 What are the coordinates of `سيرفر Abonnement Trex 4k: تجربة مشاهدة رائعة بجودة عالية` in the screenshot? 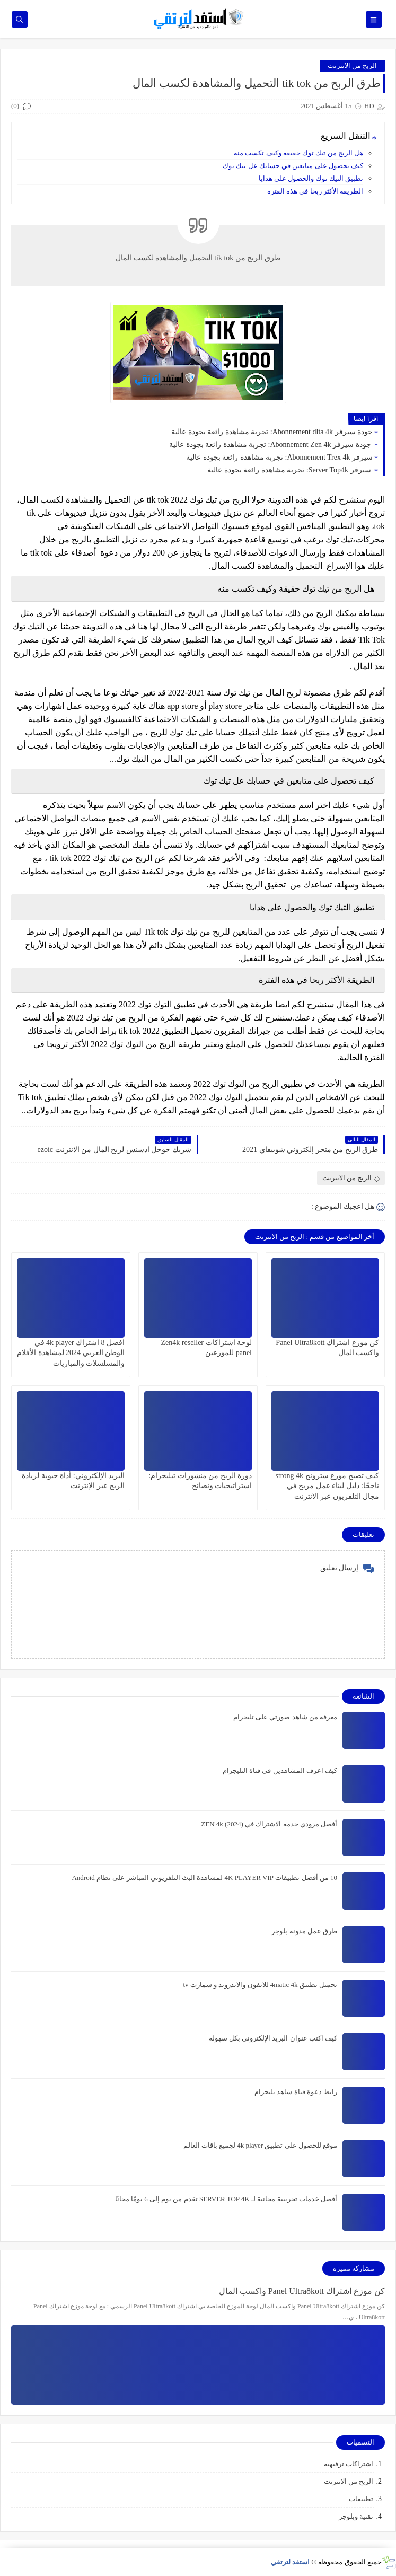 It's located at (279, 457).